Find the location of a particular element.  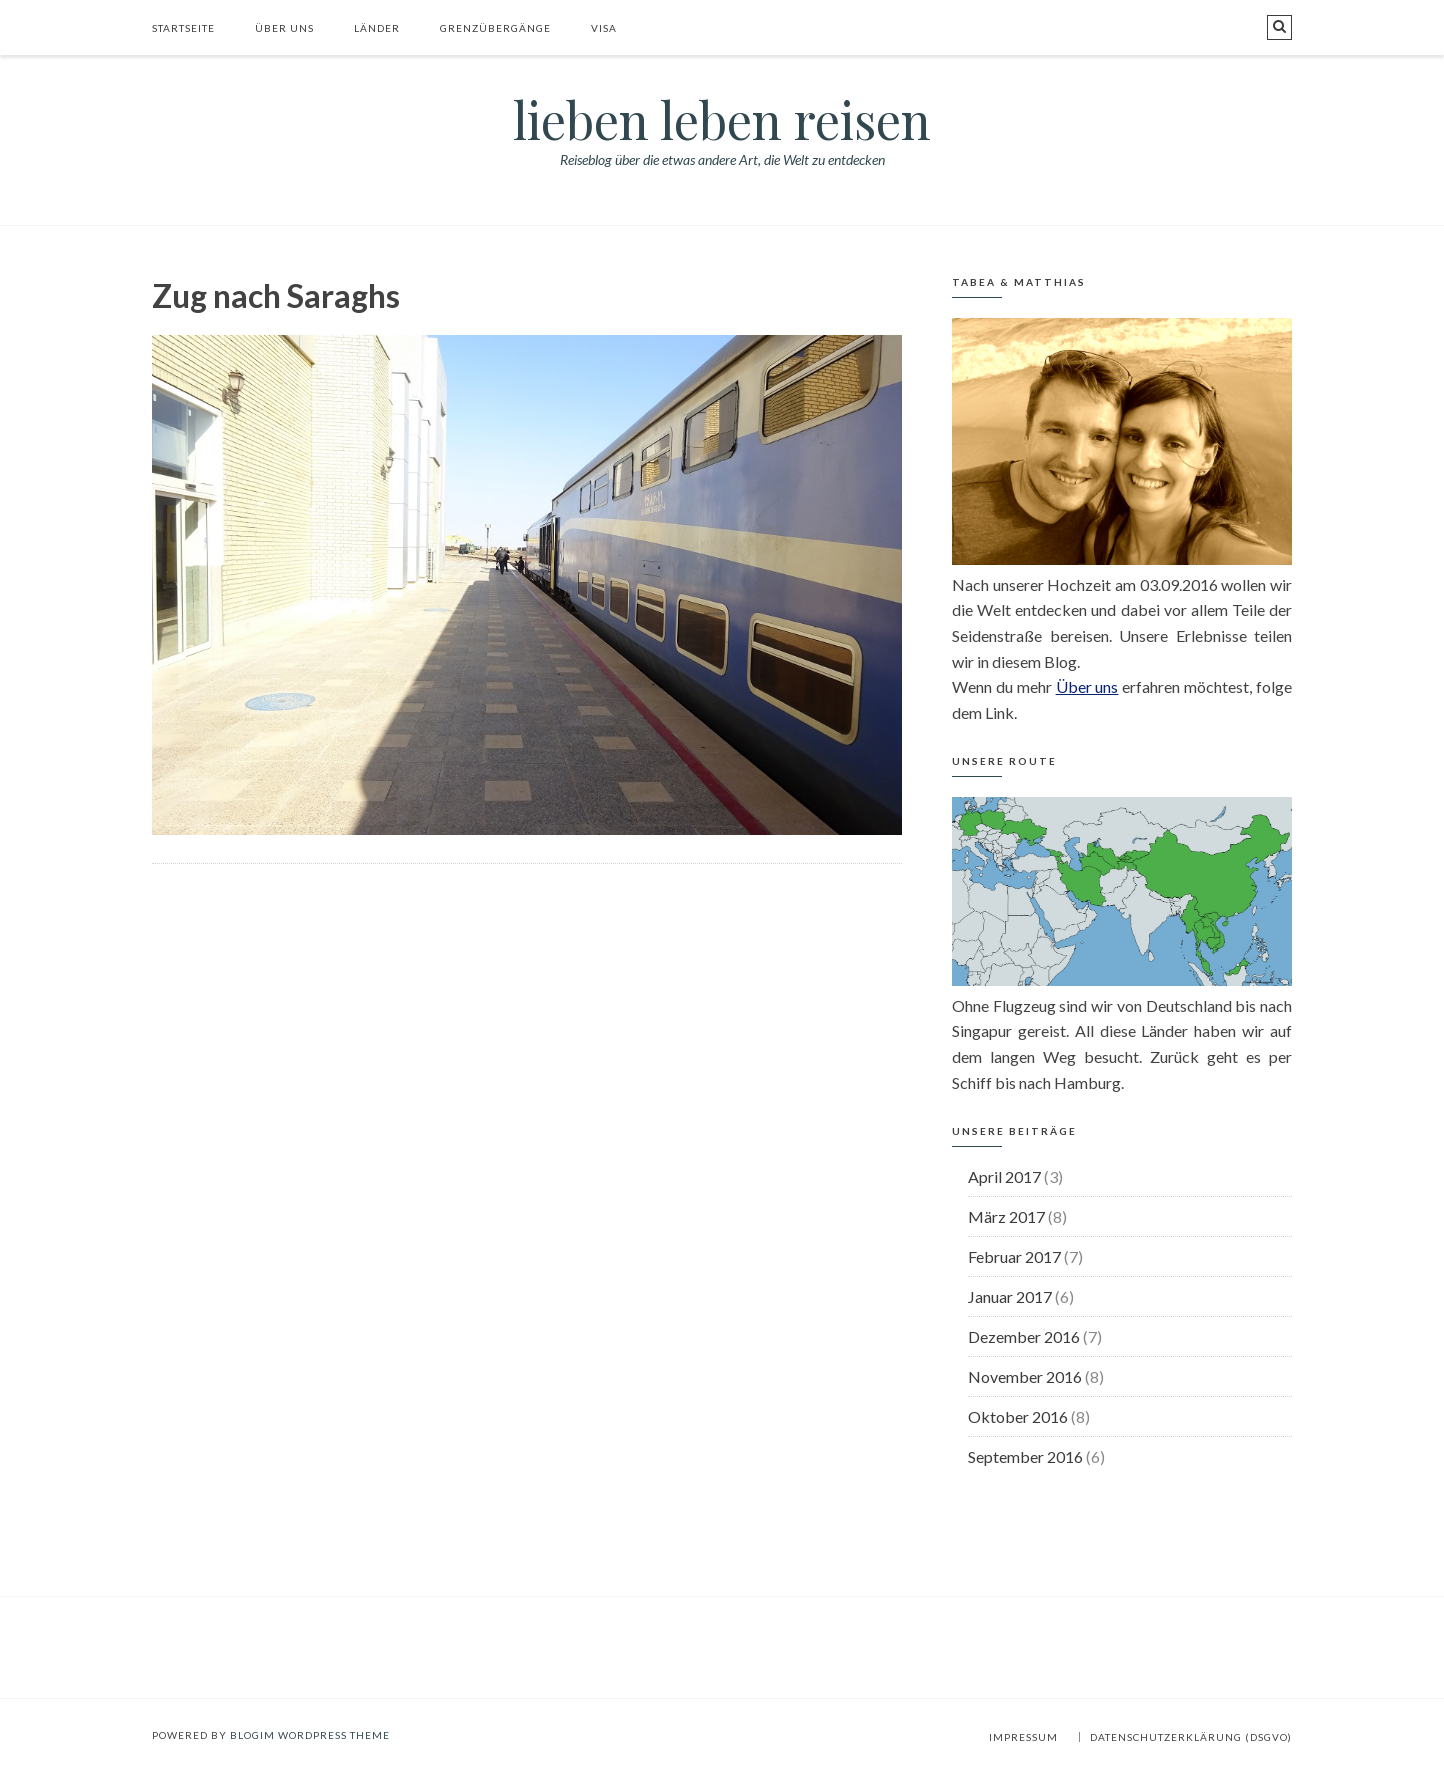

Februar 2017 is located at coordinates (1014, 1256).